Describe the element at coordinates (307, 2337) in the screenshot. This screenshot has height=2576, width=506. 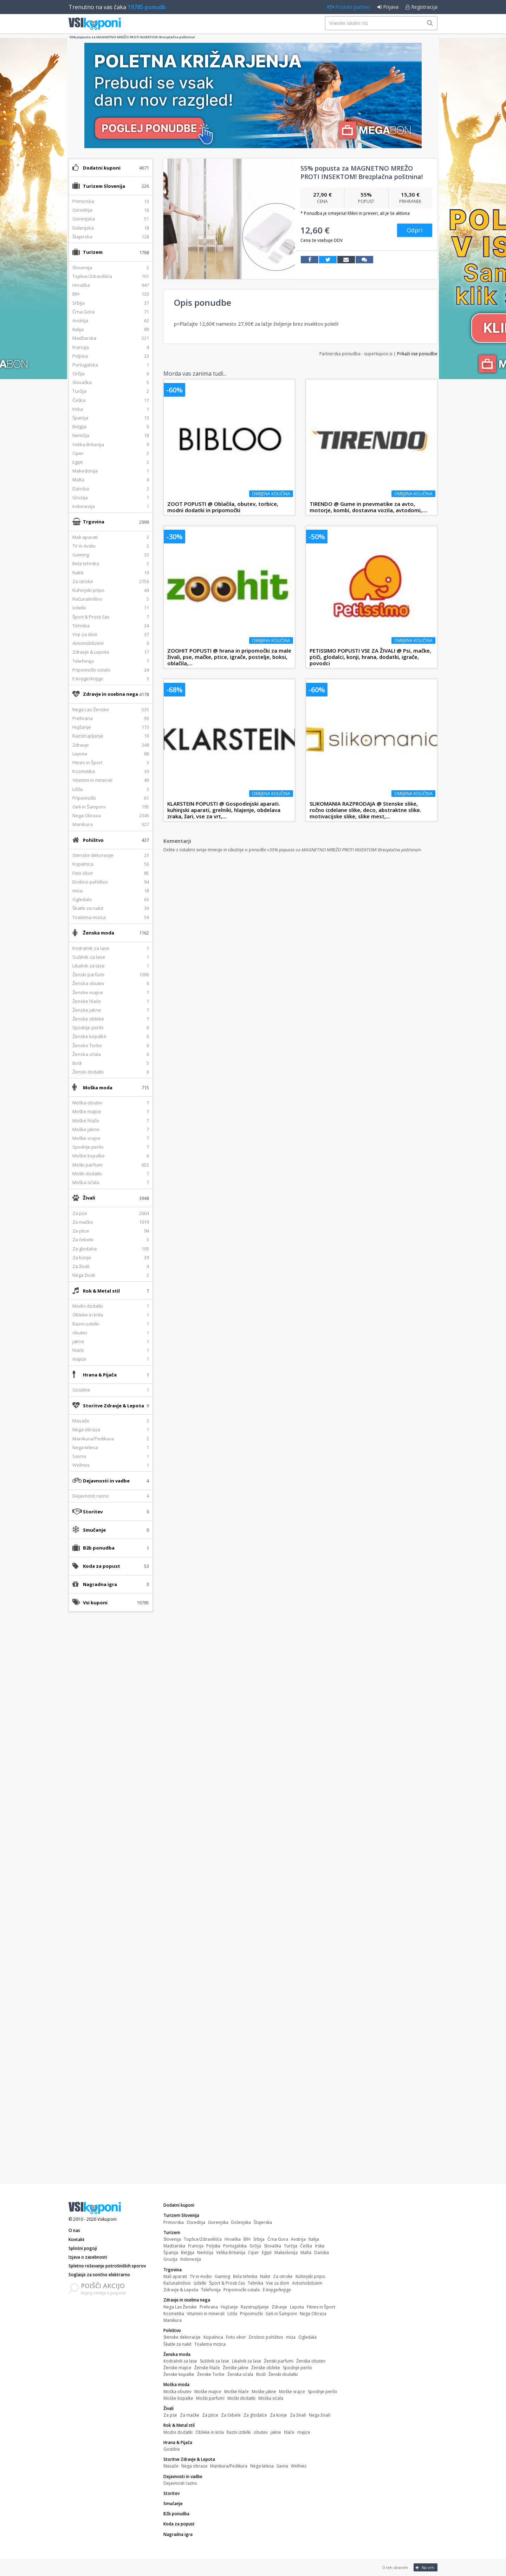
I see `Ogledala` at that location.